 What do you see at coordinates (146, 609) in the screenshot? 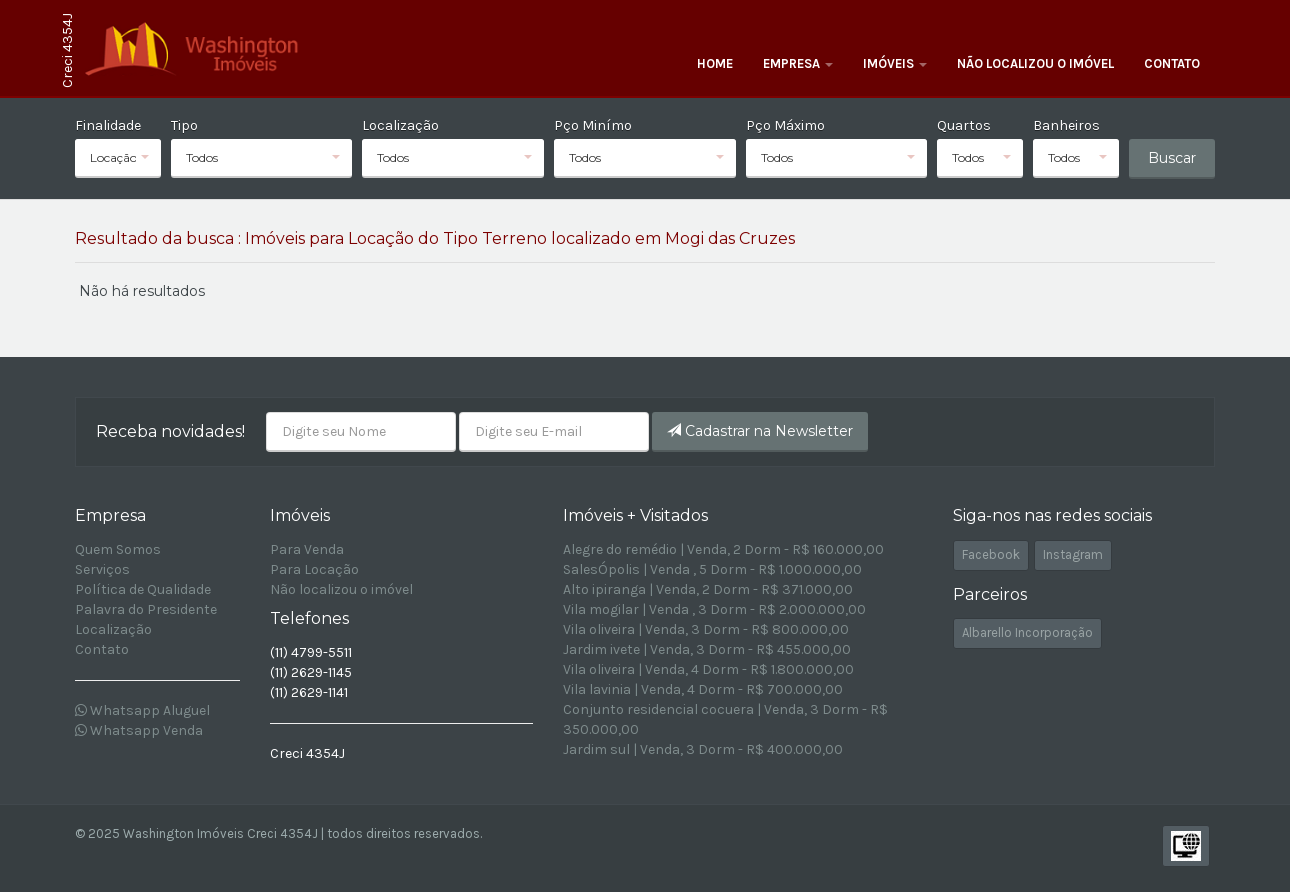
I see `Palavra do Presidente` at bounding box center [146, 609].